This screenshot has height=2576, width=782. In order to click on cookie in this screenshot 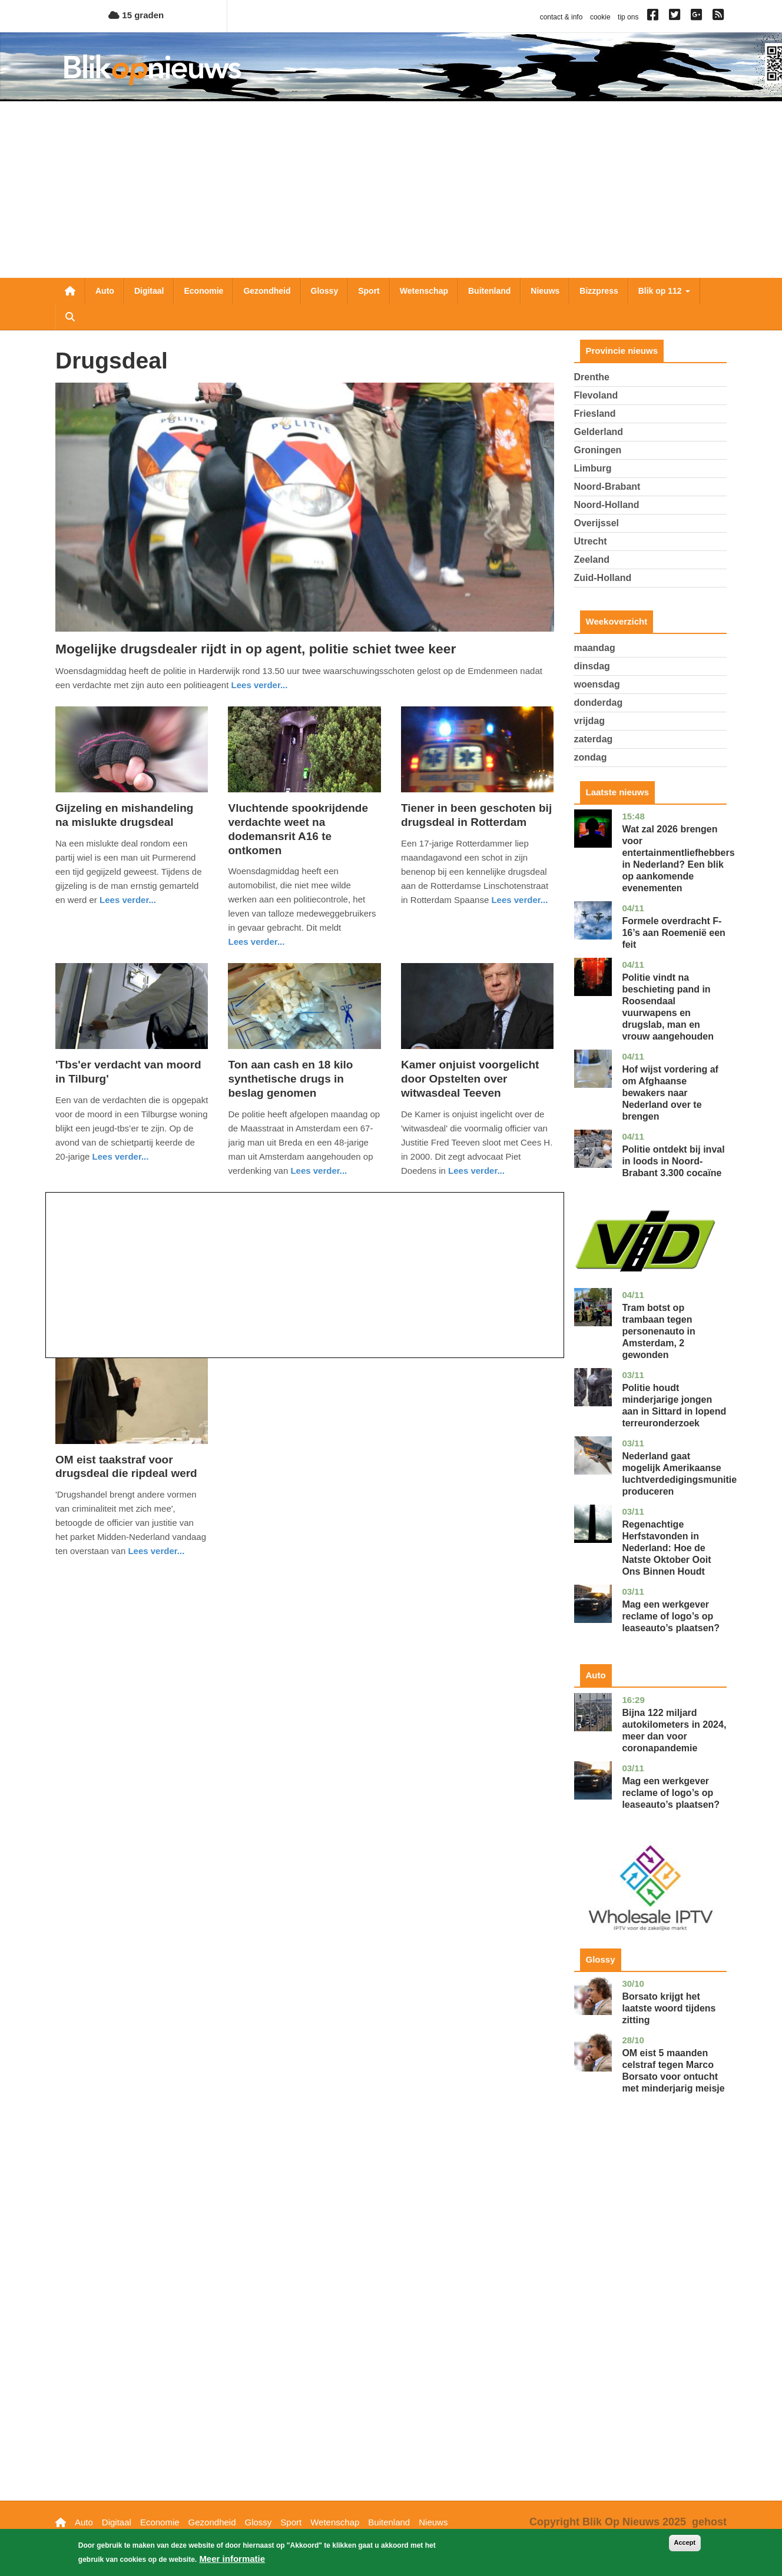, I will do `click(600, 17)`.